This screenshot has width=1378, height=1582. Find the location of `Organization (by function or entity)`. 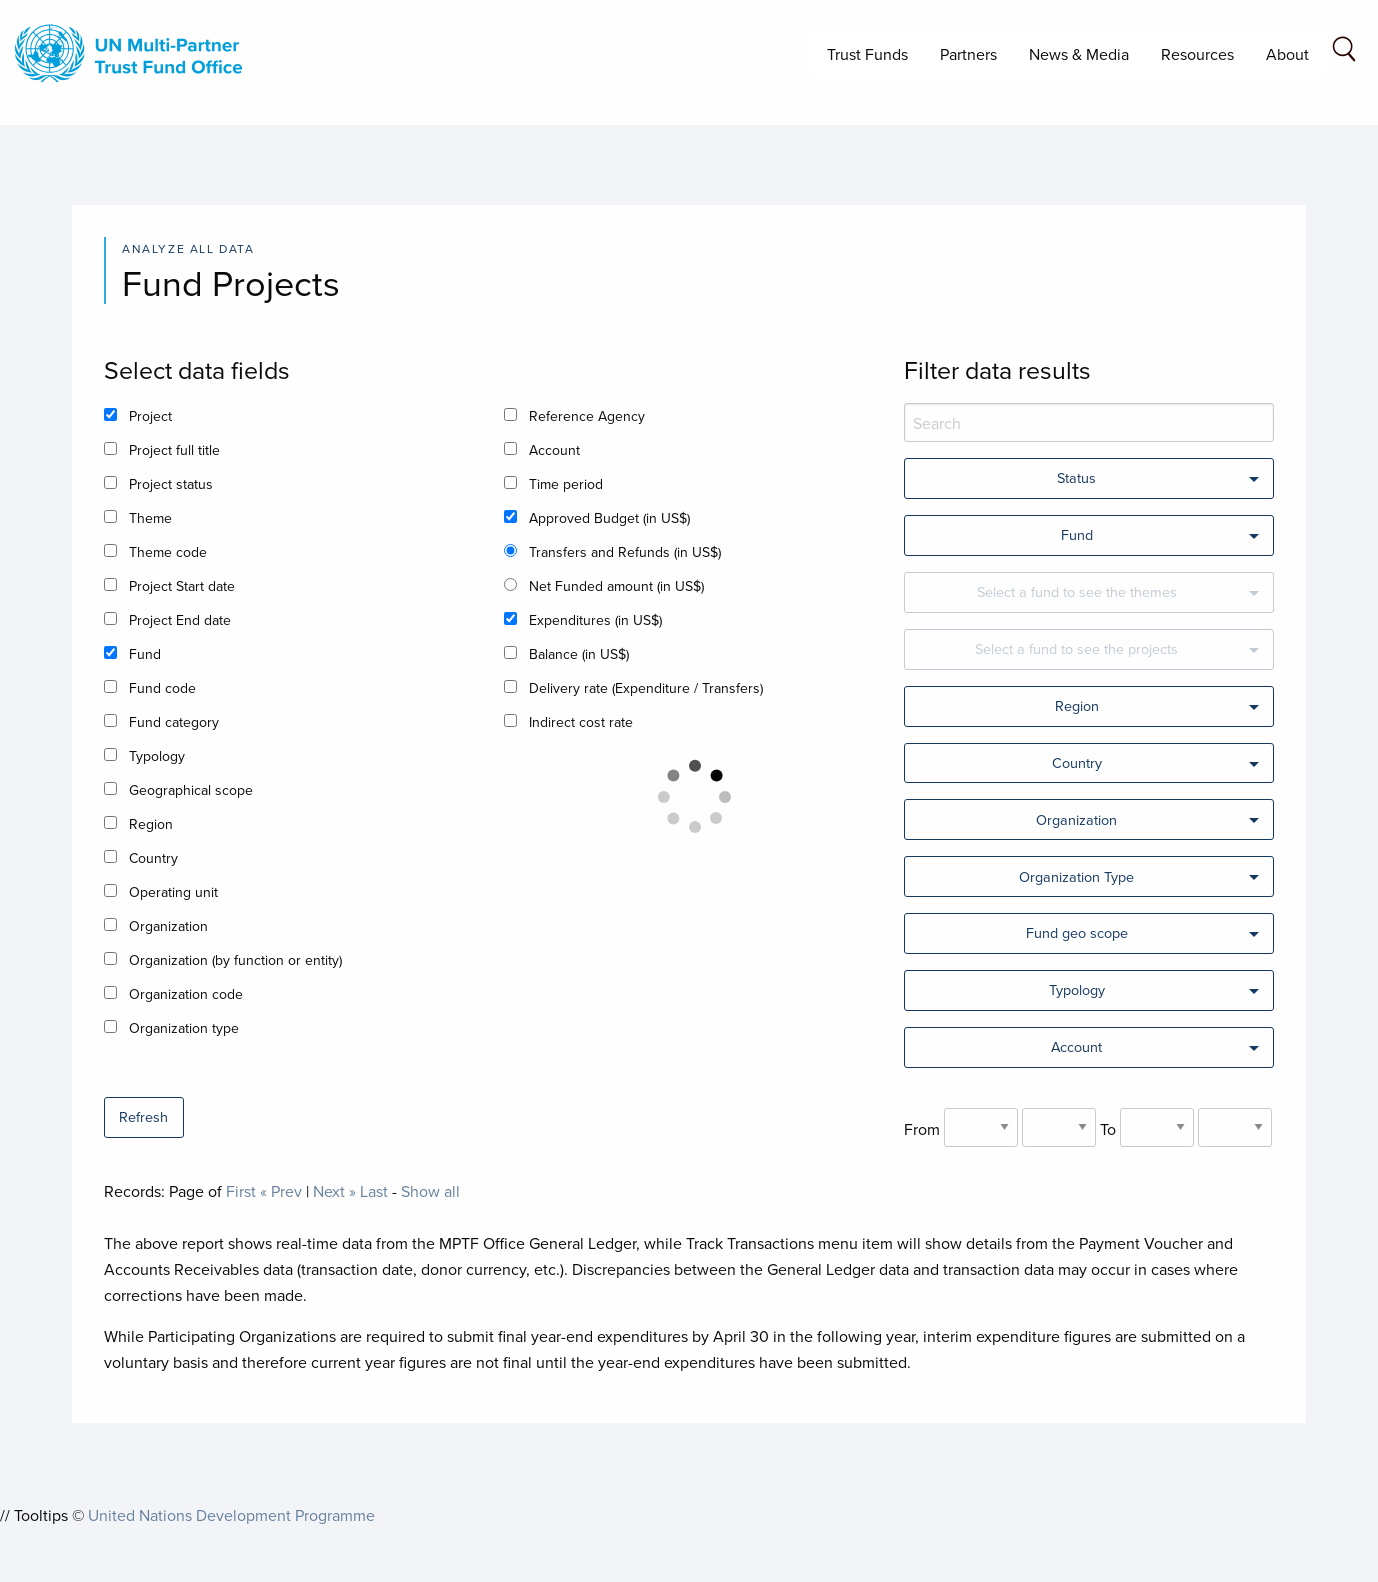

Organization (by function or entity) is located at coordinates (235, 960).